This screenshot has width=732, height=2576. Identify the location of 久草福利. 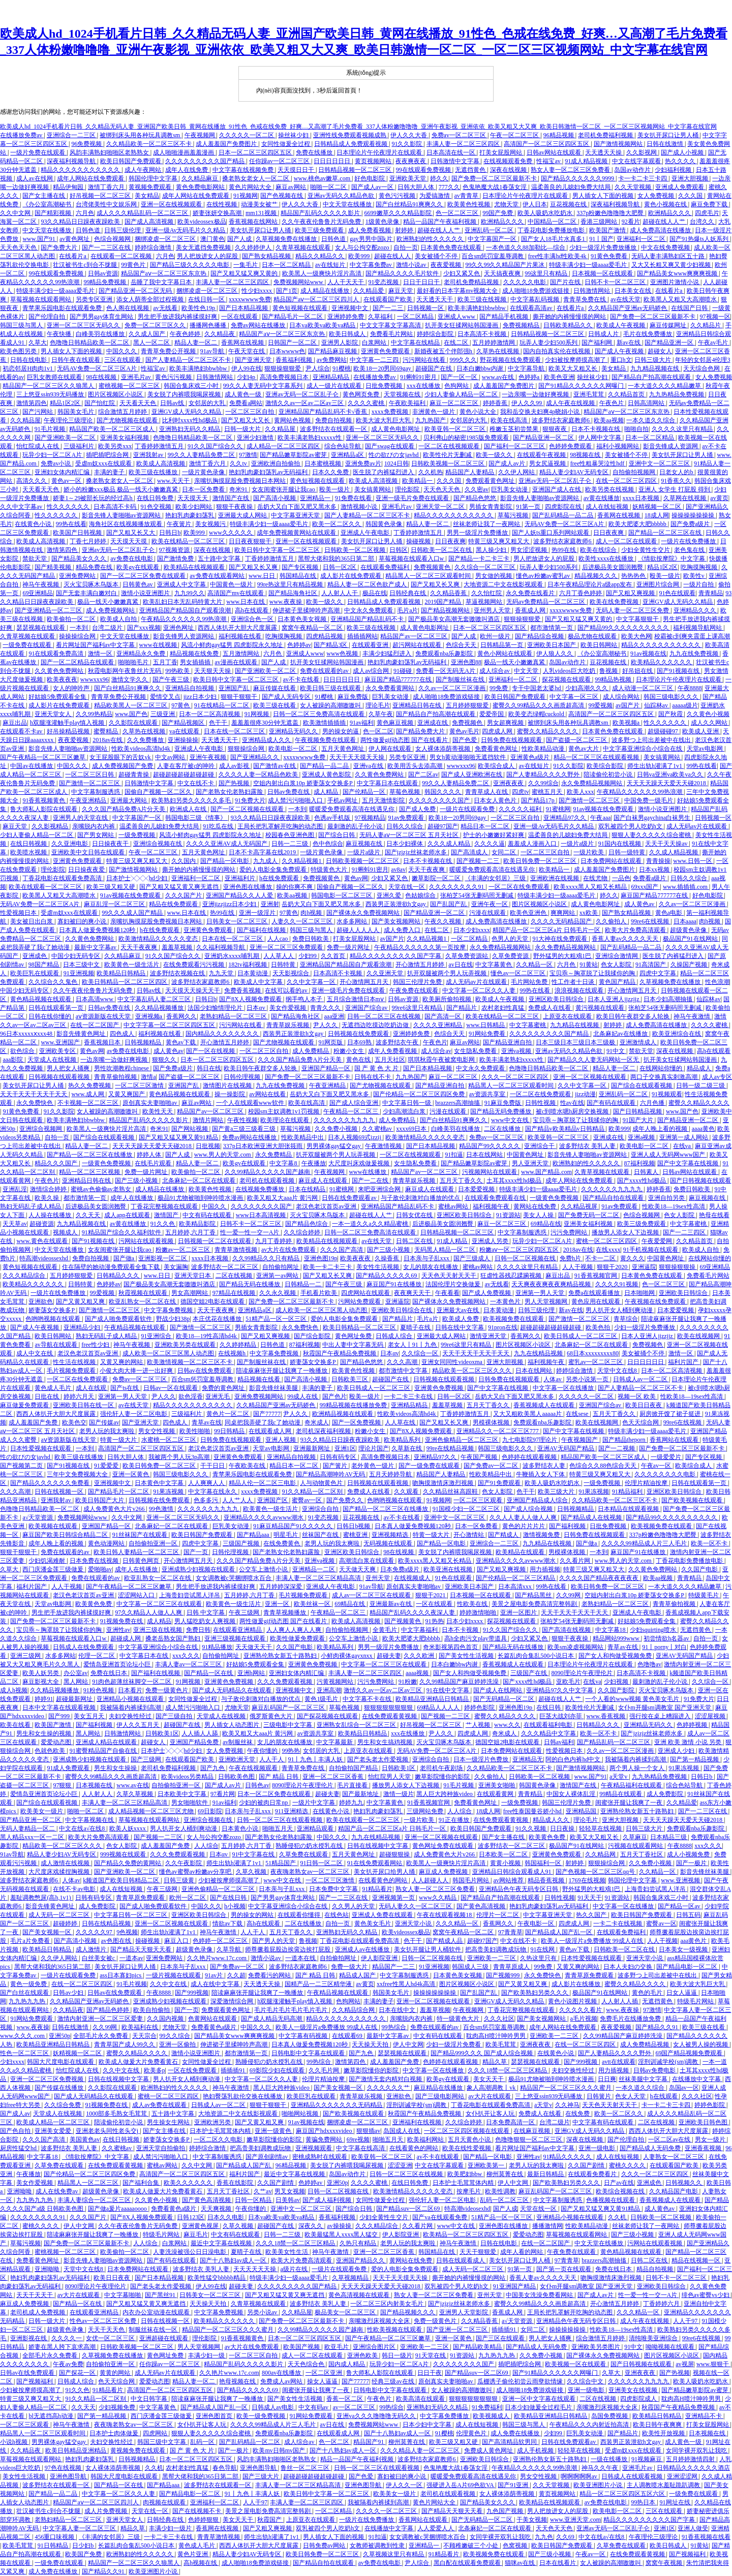
(381, 316).